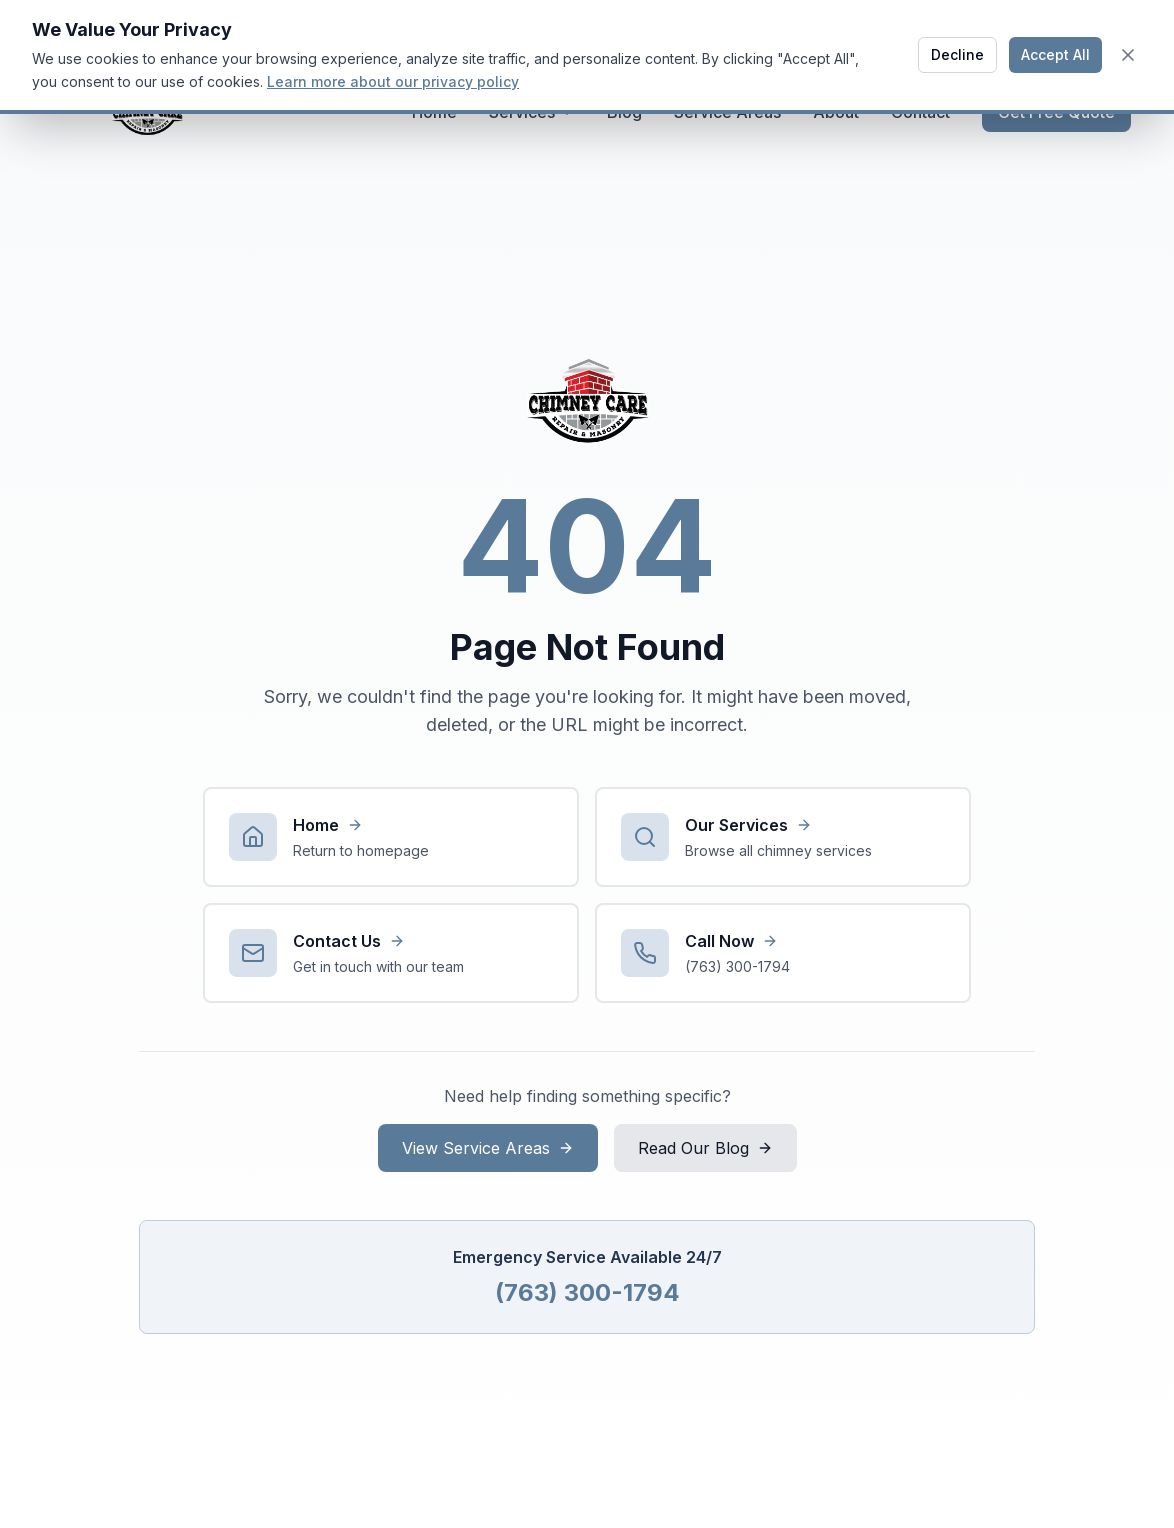 The width and height of the screenshot is (1174, 1528). What do you see at coordinates (705, 1148) in the screenshot?
I see `Read Our Blog` at bounding box center [705, 1148].